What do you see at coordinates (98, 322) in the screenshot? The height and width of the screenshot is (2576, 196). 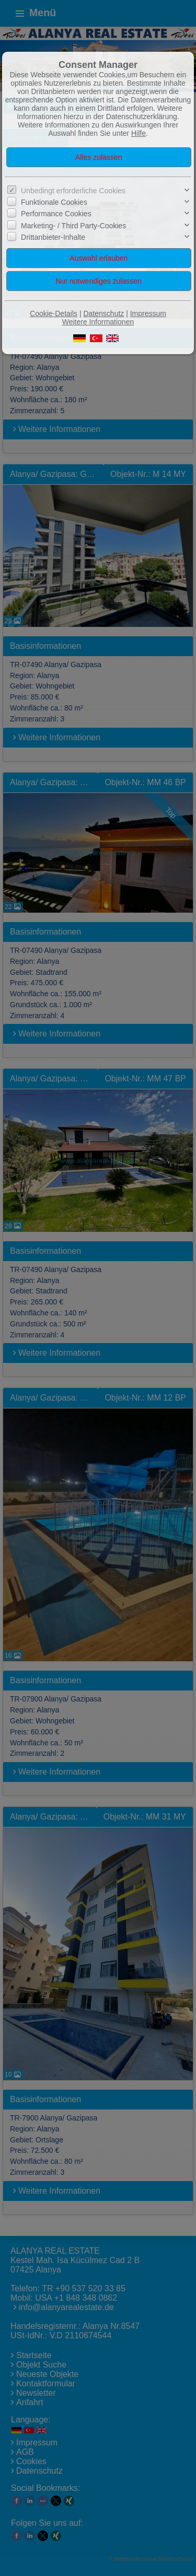 I see `Weitere Informationen` at bounding box center [98, 322].